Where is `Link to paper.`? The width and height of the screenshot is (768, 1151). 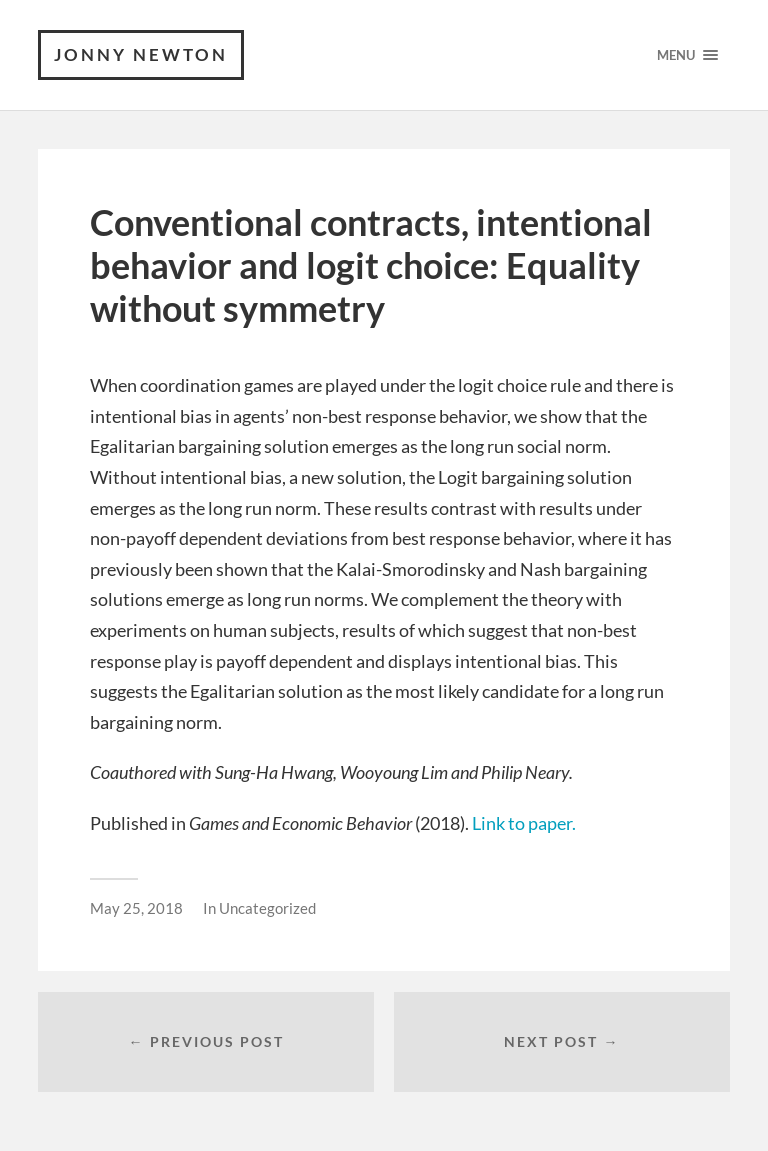
Link to paper. is located at coordinates (524, 823).